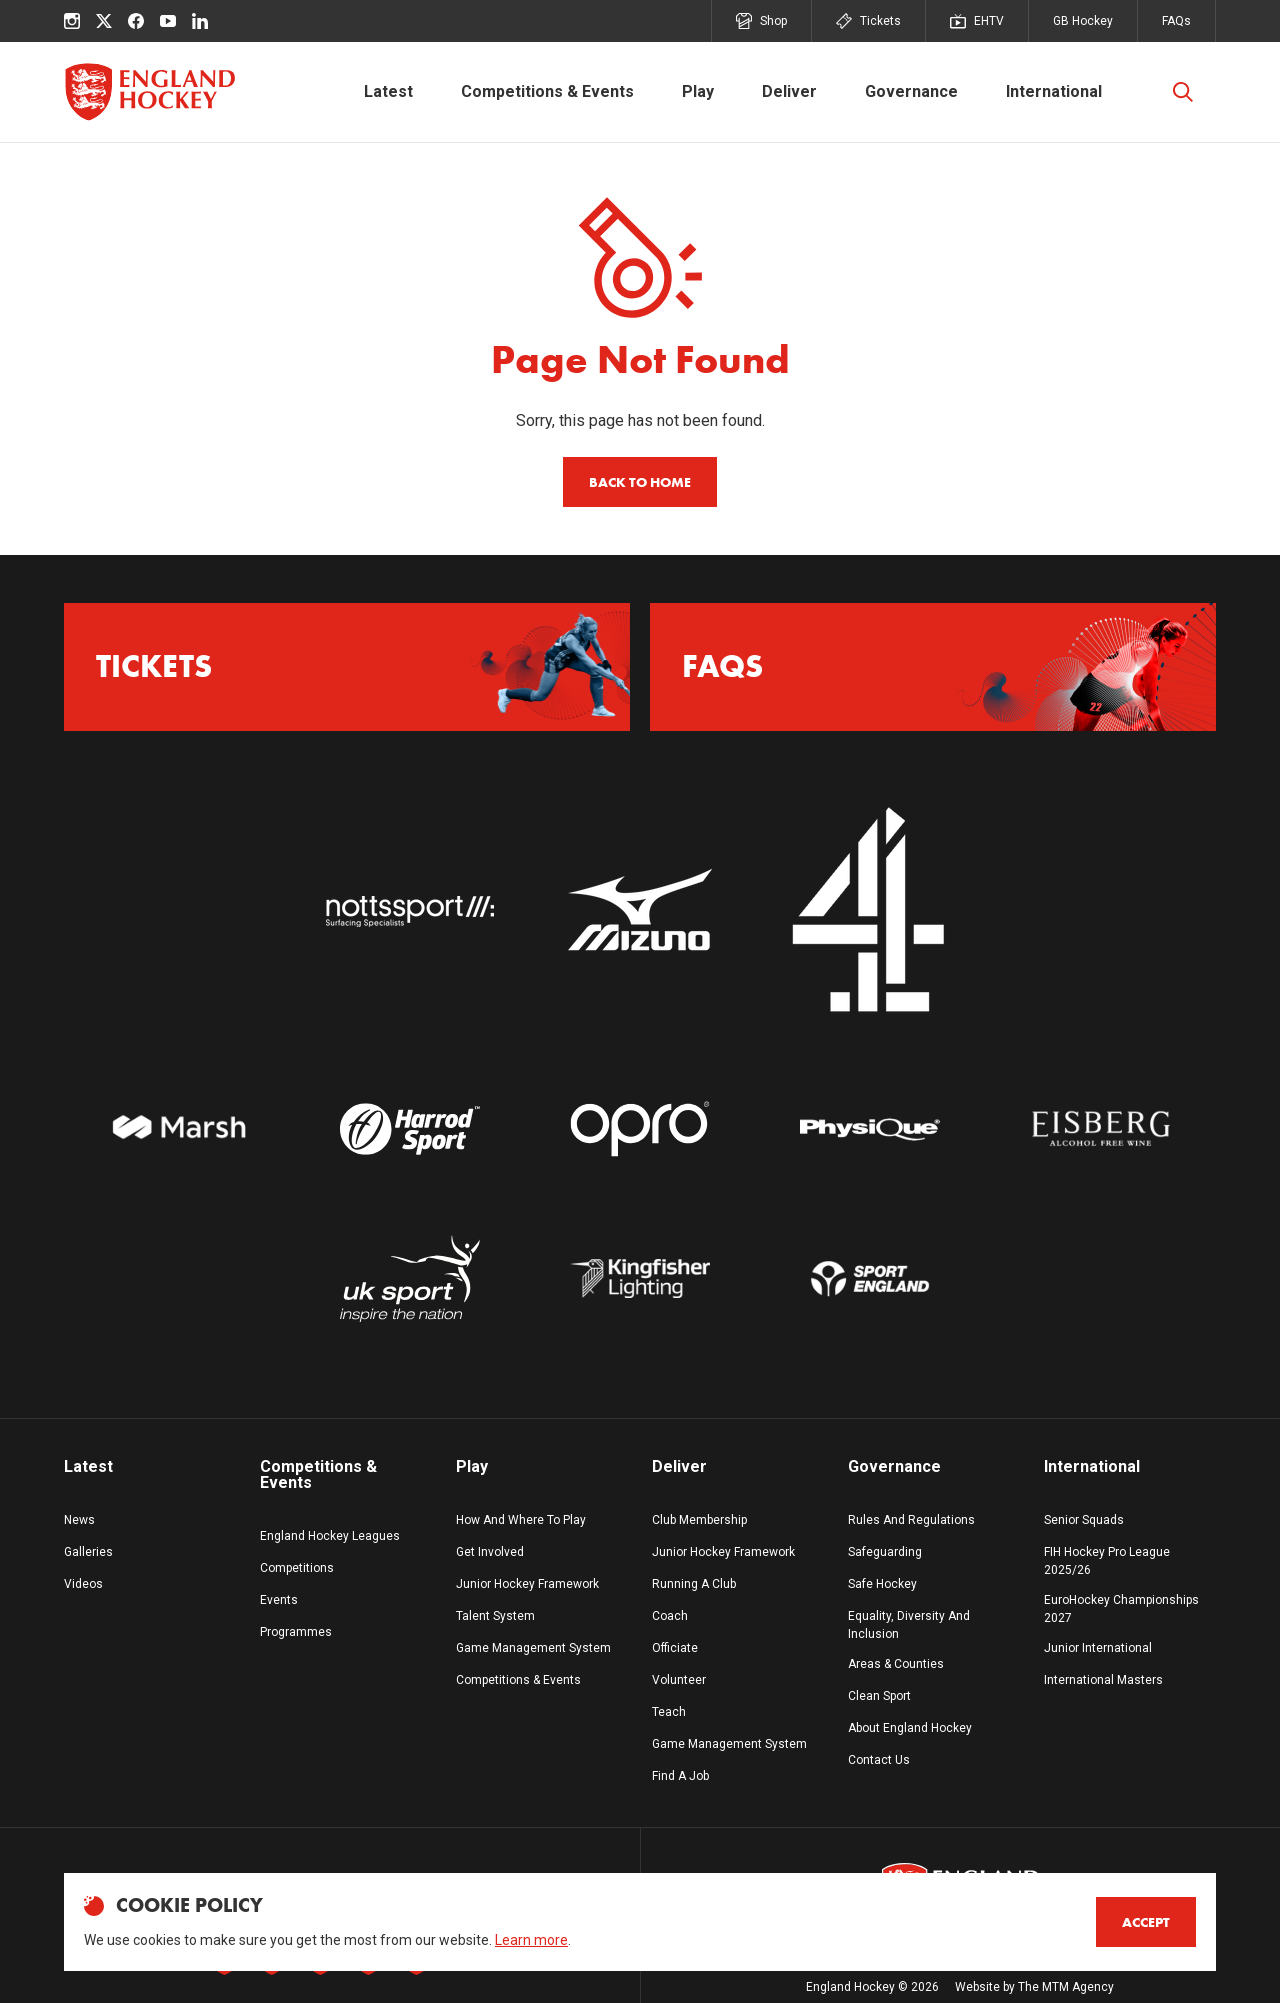 The height and width of the screenshot is (2003, 1280). I want to click on Find A Job, so click(680, 1776).